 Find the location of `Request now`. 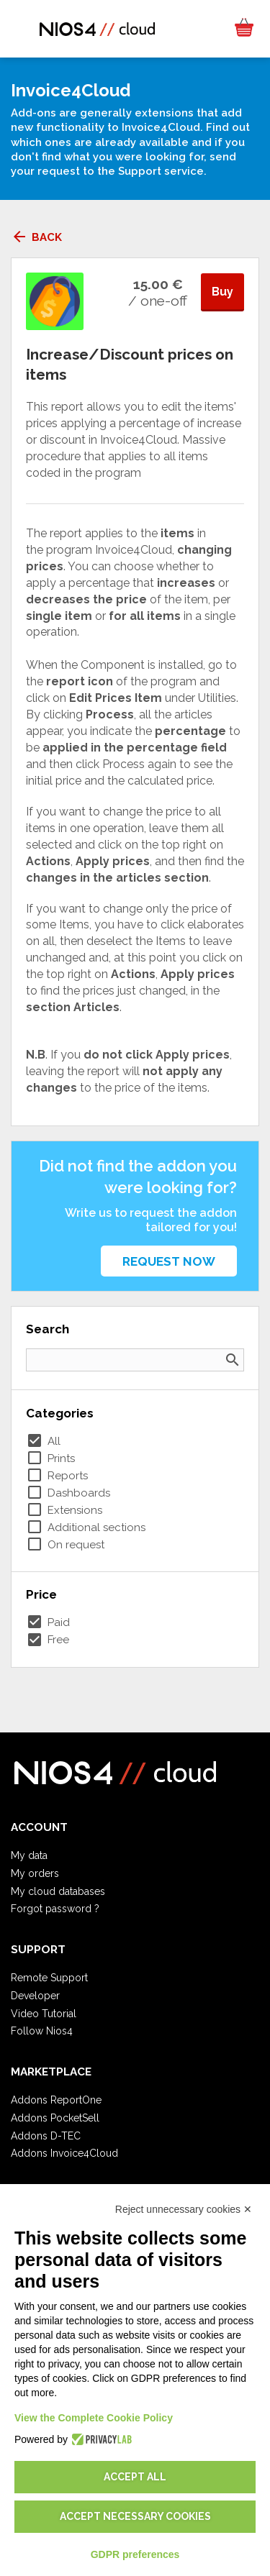

Request now is located at coordinates (168, 1261).